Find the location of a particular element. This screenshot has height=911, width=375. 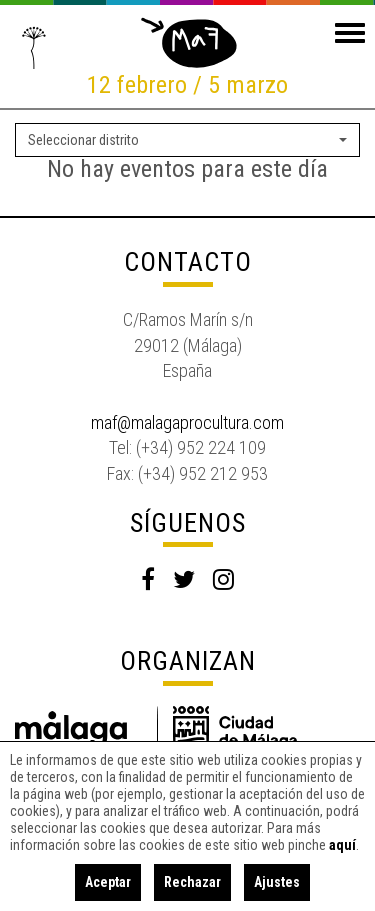

Ajustes is located at coordinates (277, 882).